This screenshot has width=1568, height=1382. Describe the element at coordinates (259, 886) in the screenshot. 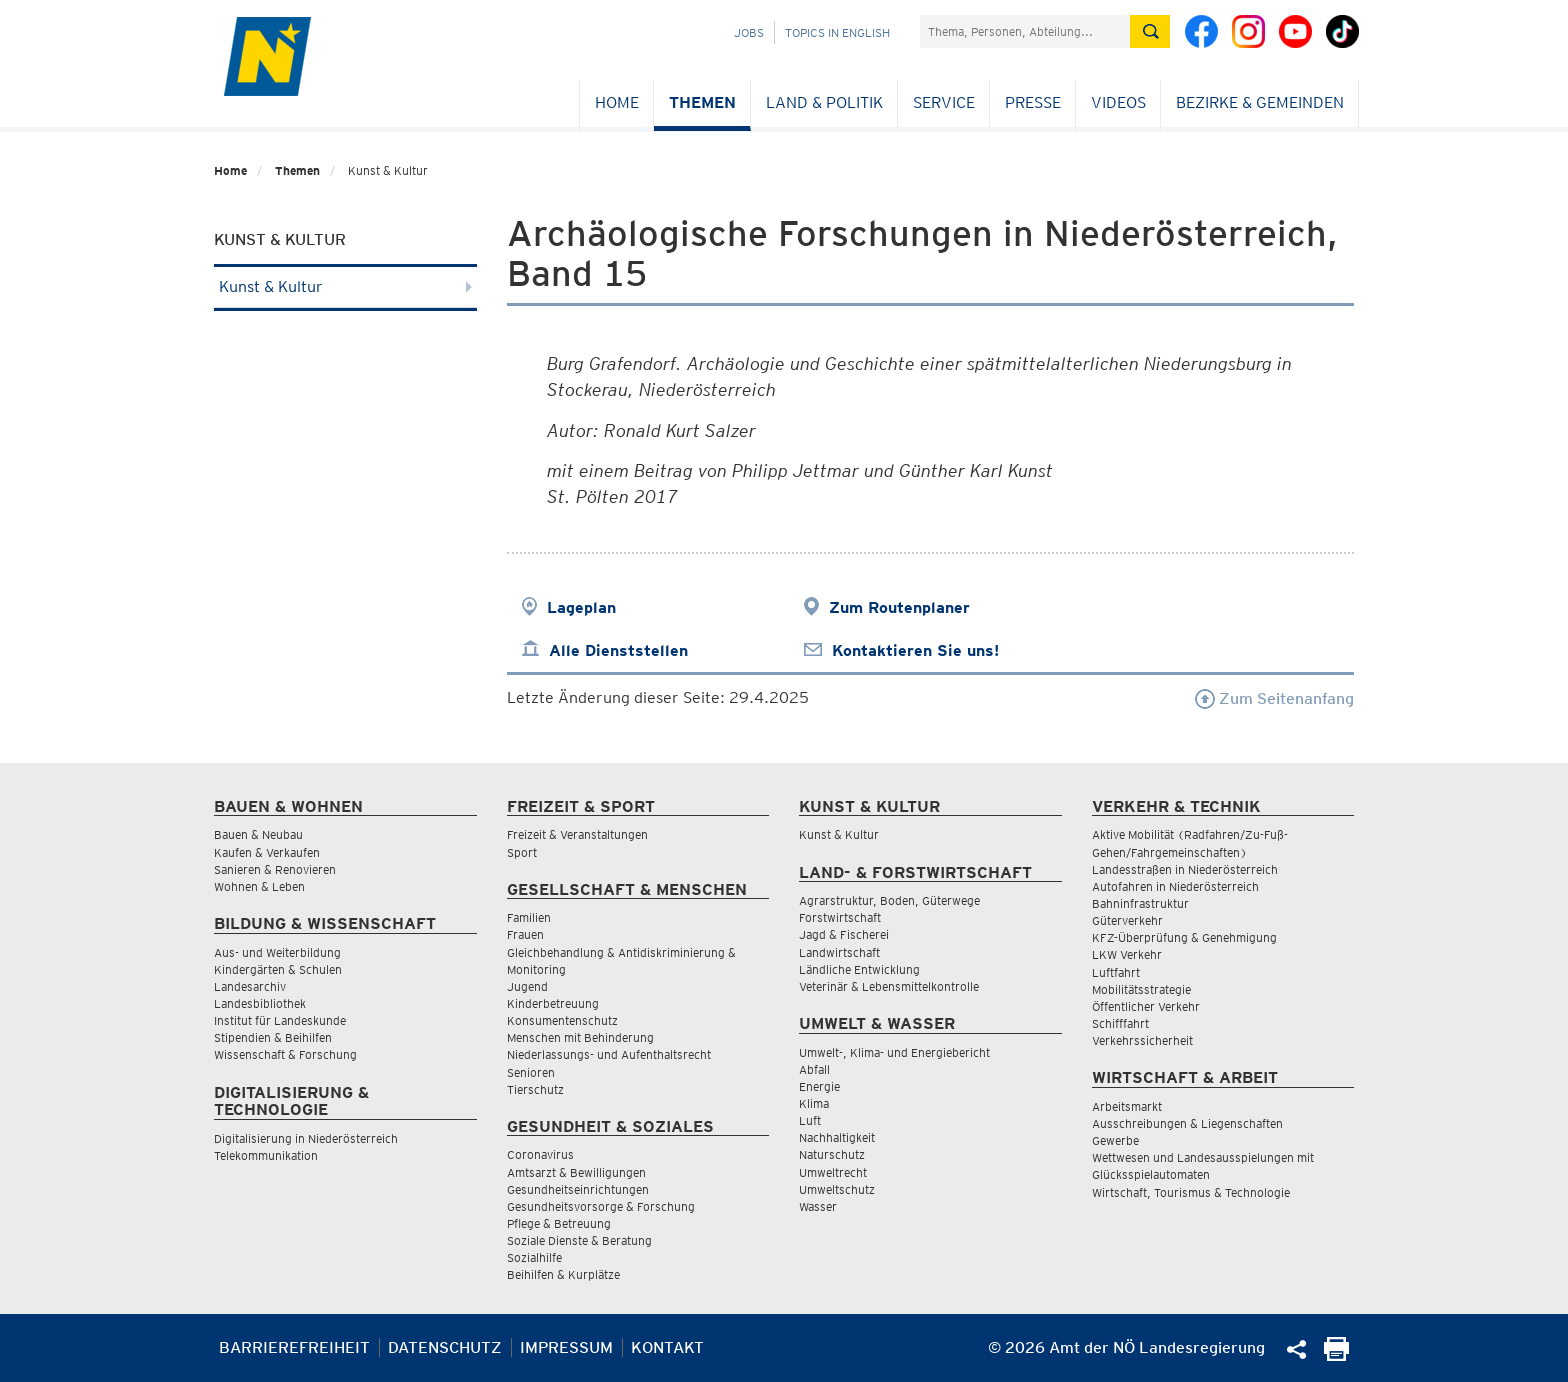

I see `Wohnen & Leben` at that location.